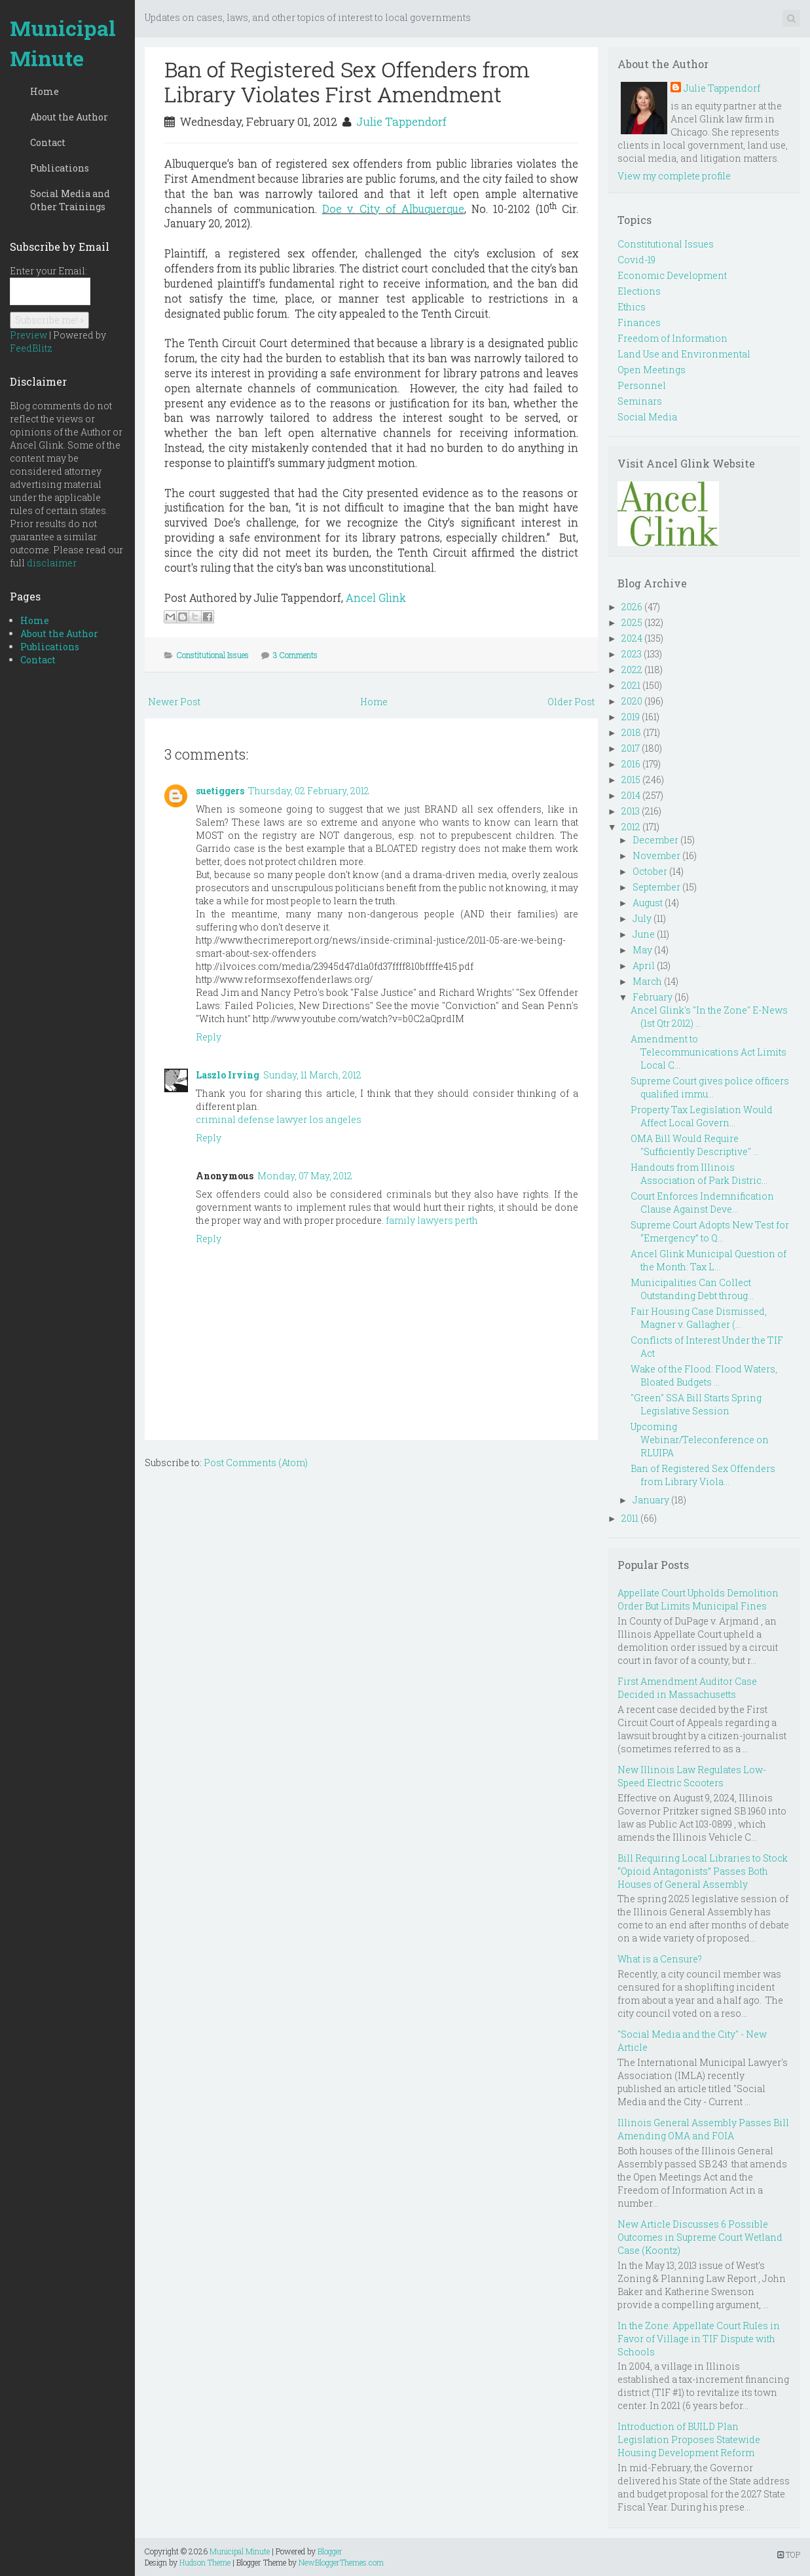 This screenshot has height=2576, width=810. What do you see at coordinates (341, 2562) in the screenshot?
I see `NewBloggerThemes.com` at bounding box center [341, 2562].